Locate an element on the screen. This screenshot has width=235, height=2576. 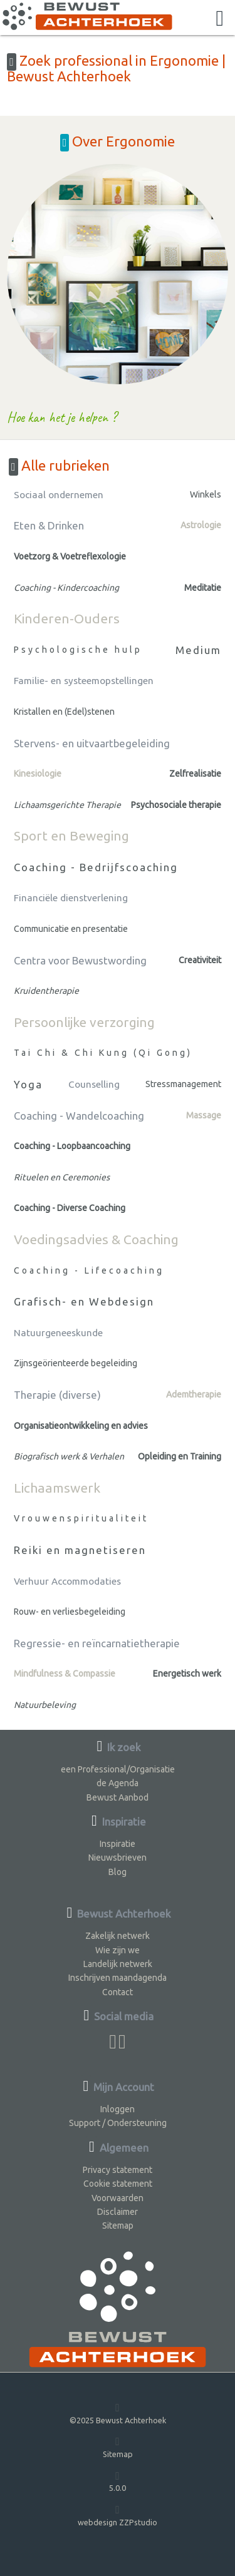
Zijnsgeörienteerde begeleiding is located at coordinates (75, 1363).